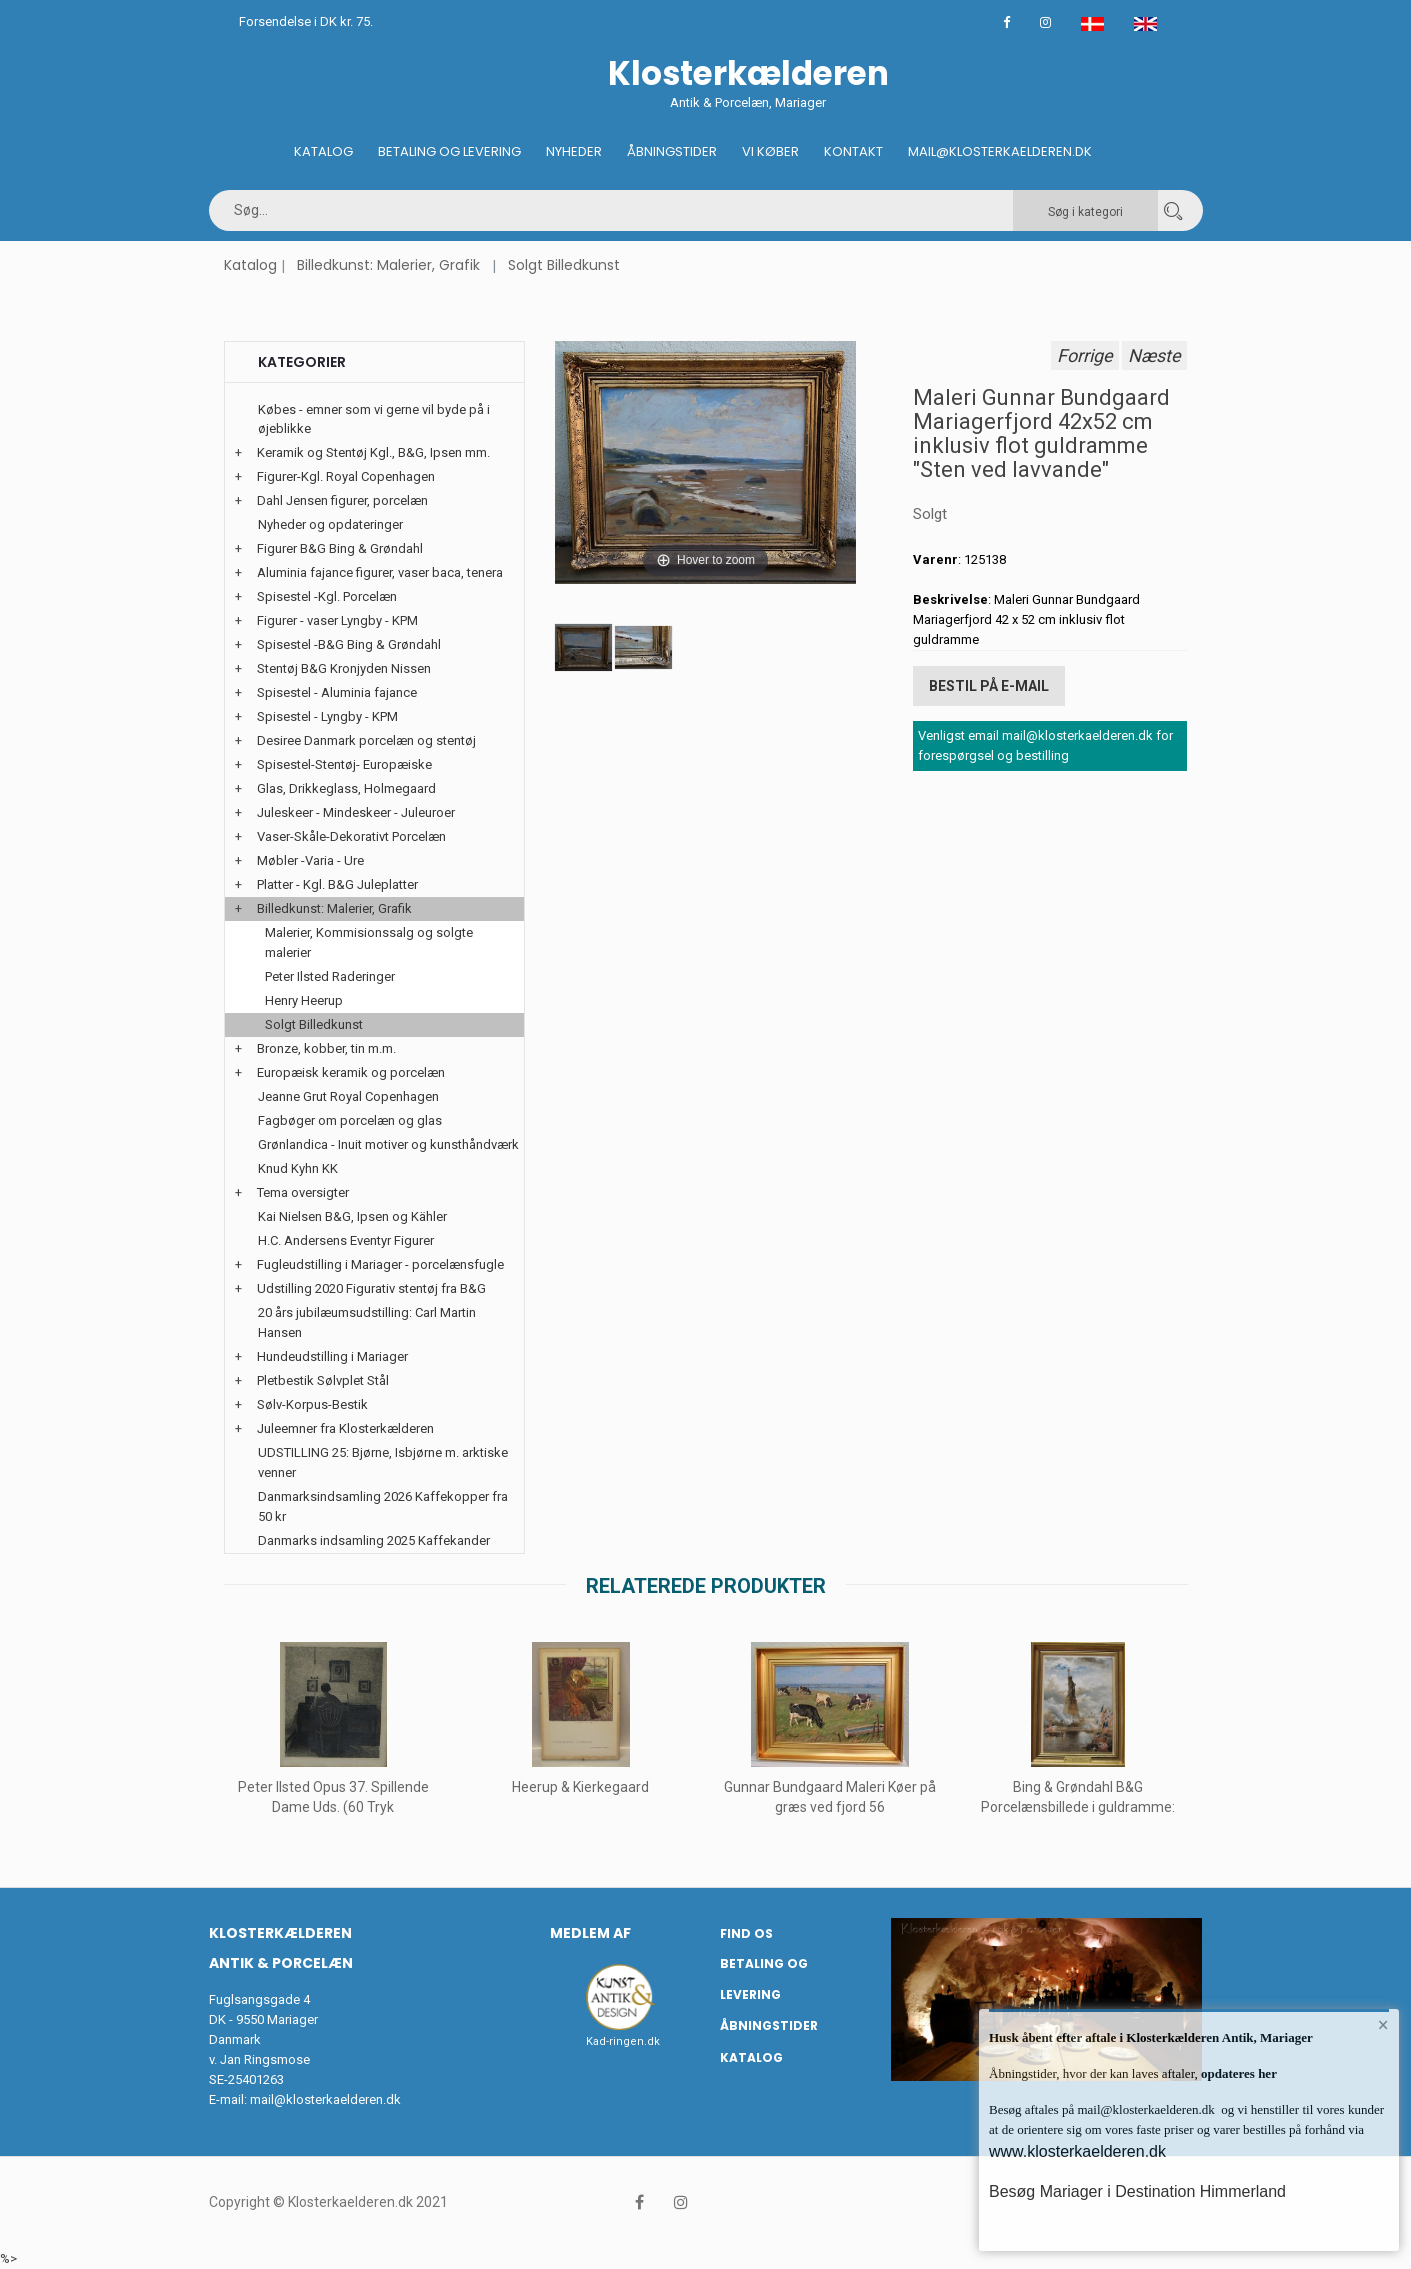 The width and height of the screenshot is (1411, 2269). What do you see at coordinates (337, 620) in the screenshot?
I see `Figurer - vaser Lyngby - KPM` at bounding box center [337, 620].